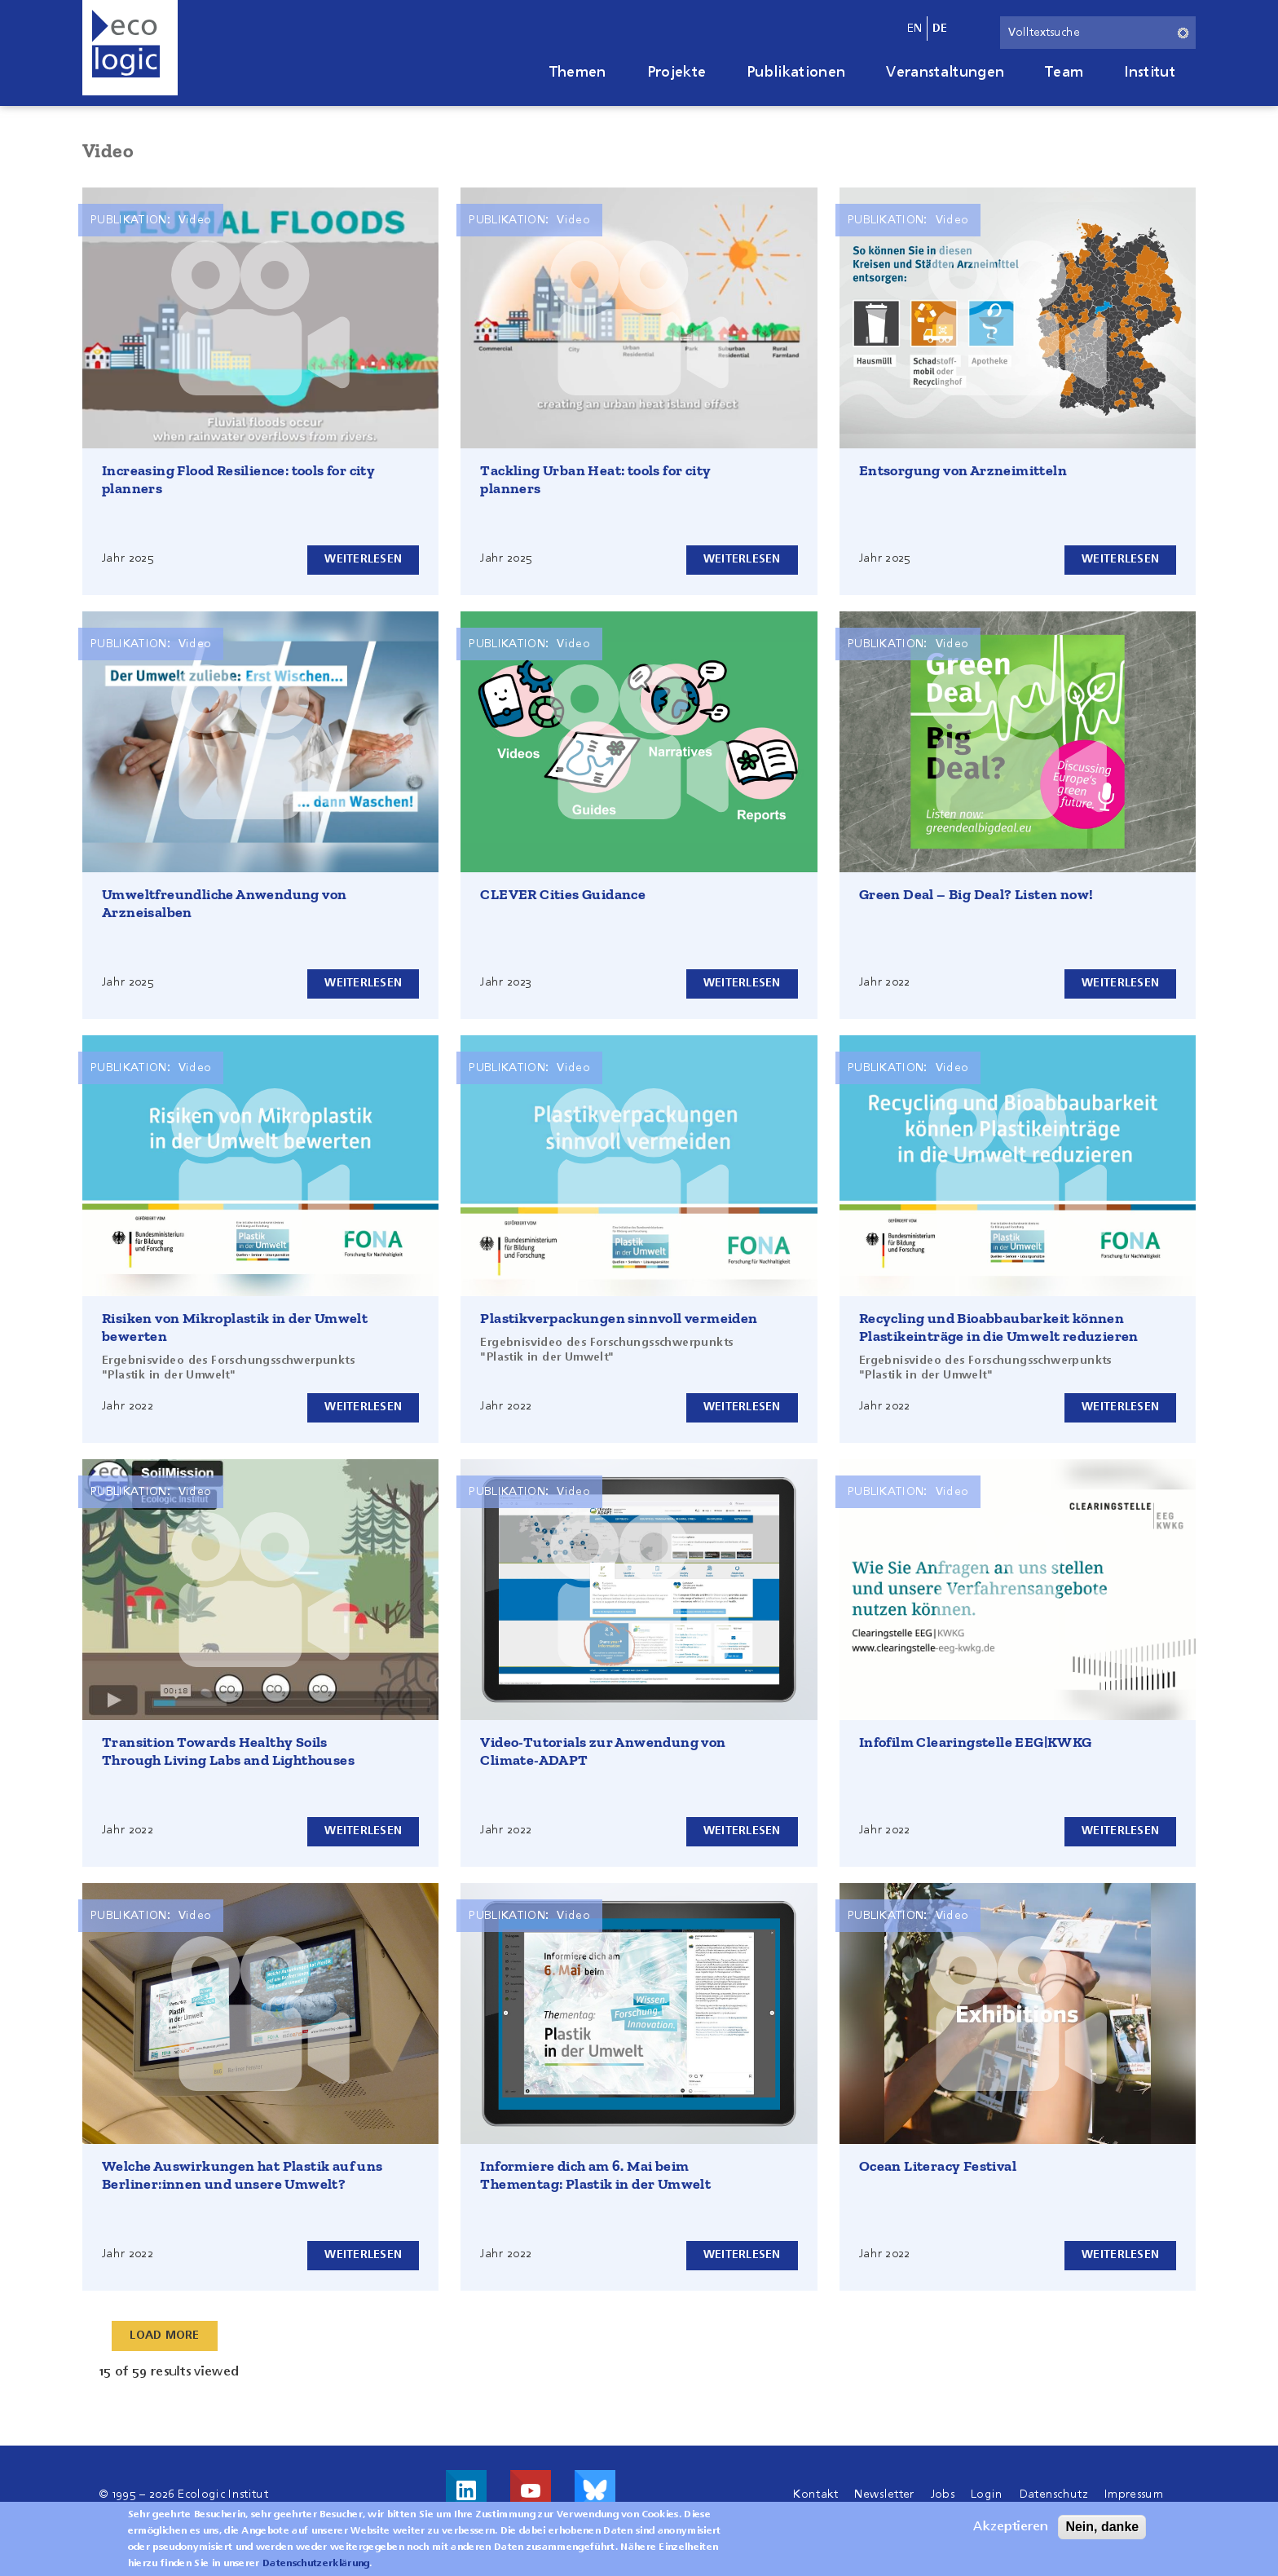 The width and height of the screenshot is (1278, 2576). What do you see at coordinates (915, 28) in the screenshot?
I see `en` at bounding box center [915, 28].